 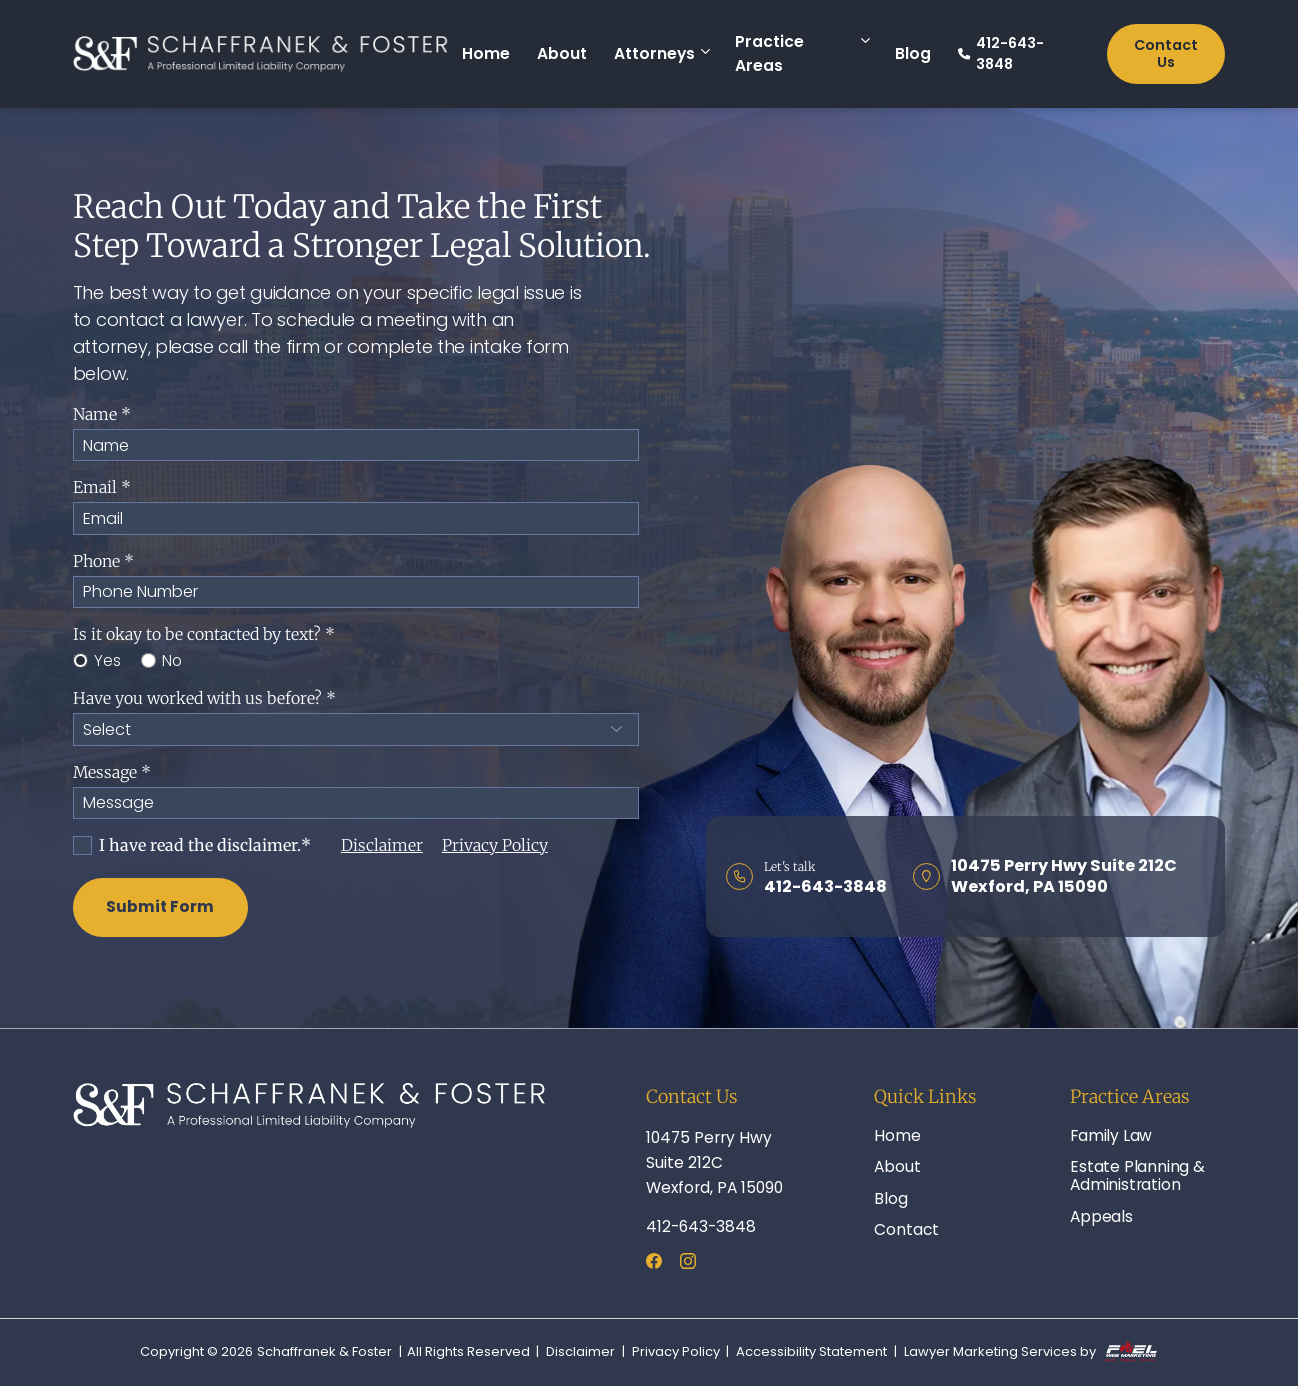 What do you see at coordinates (204, 698) in the screenshot?
I see `Have you worked with us before?` at bounding box center [204, 698].